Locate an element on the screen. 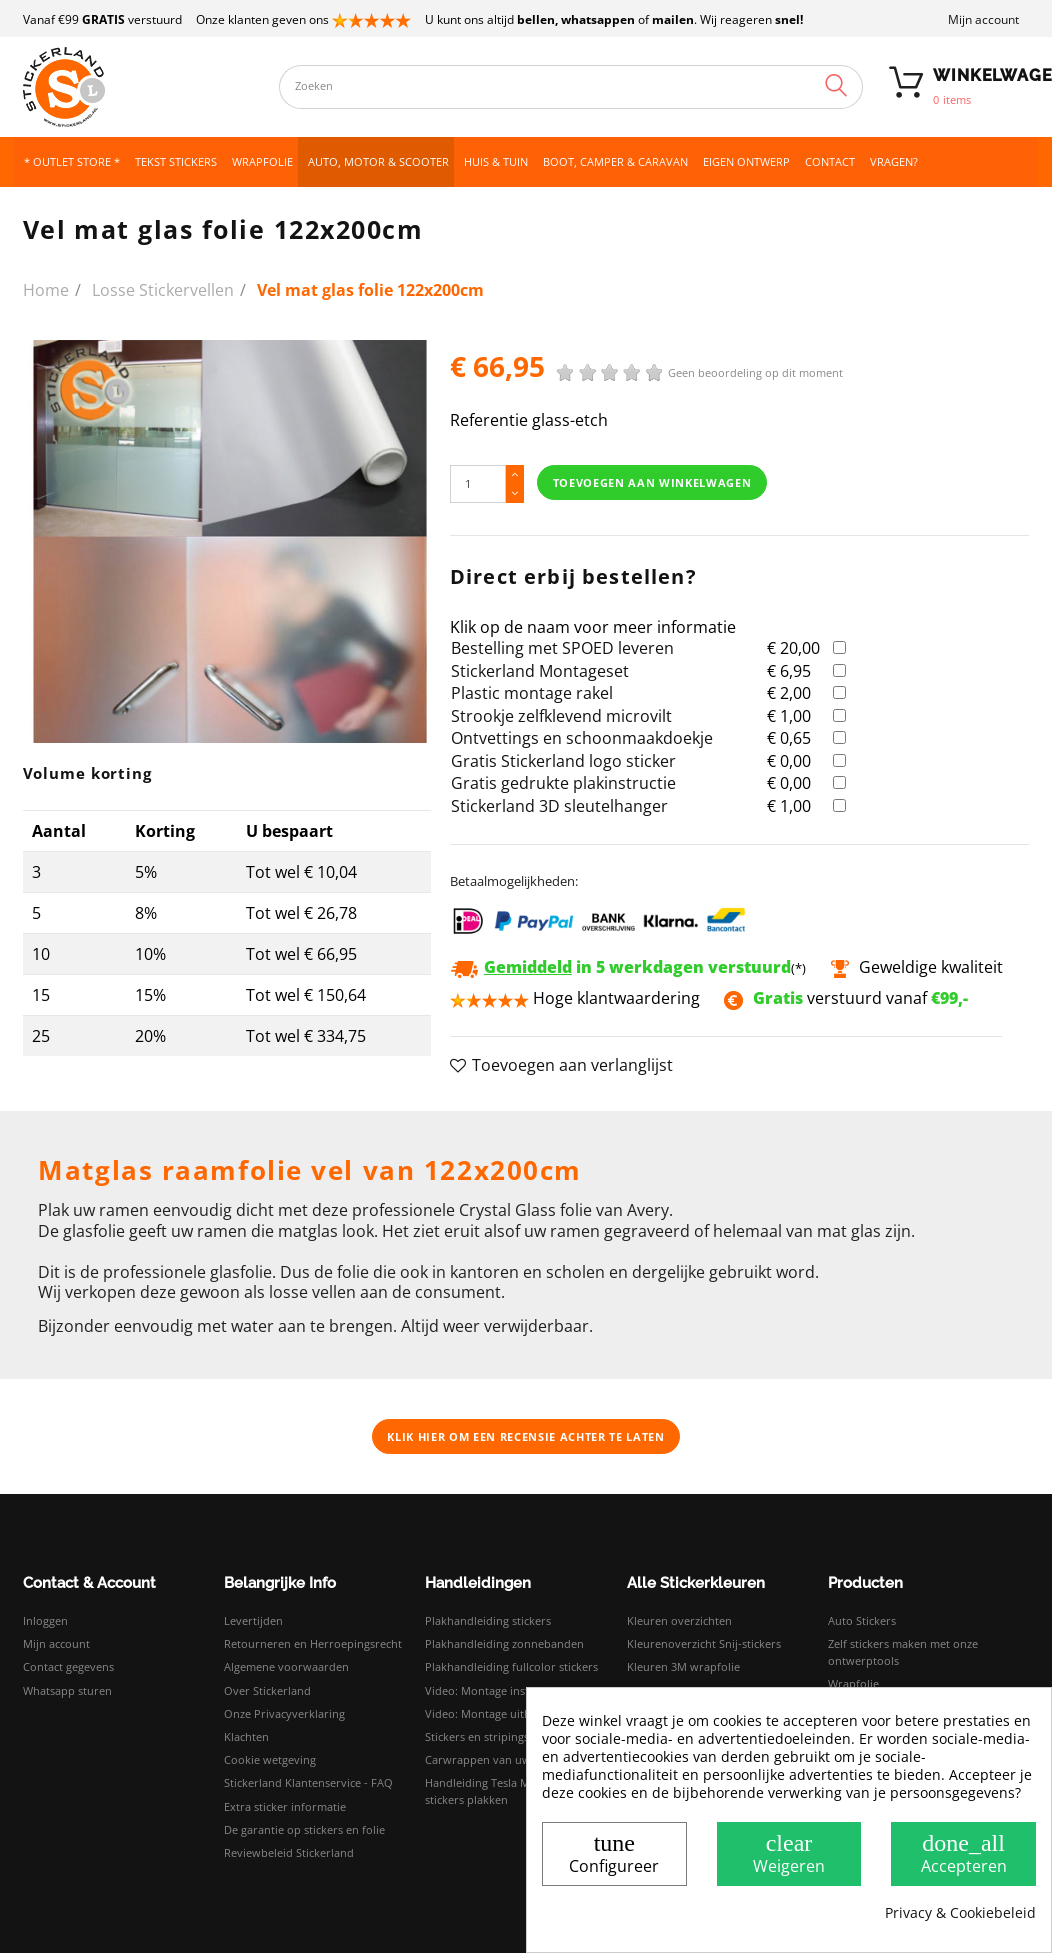  Stickerland Montageset is located at coordinates (540, 671).